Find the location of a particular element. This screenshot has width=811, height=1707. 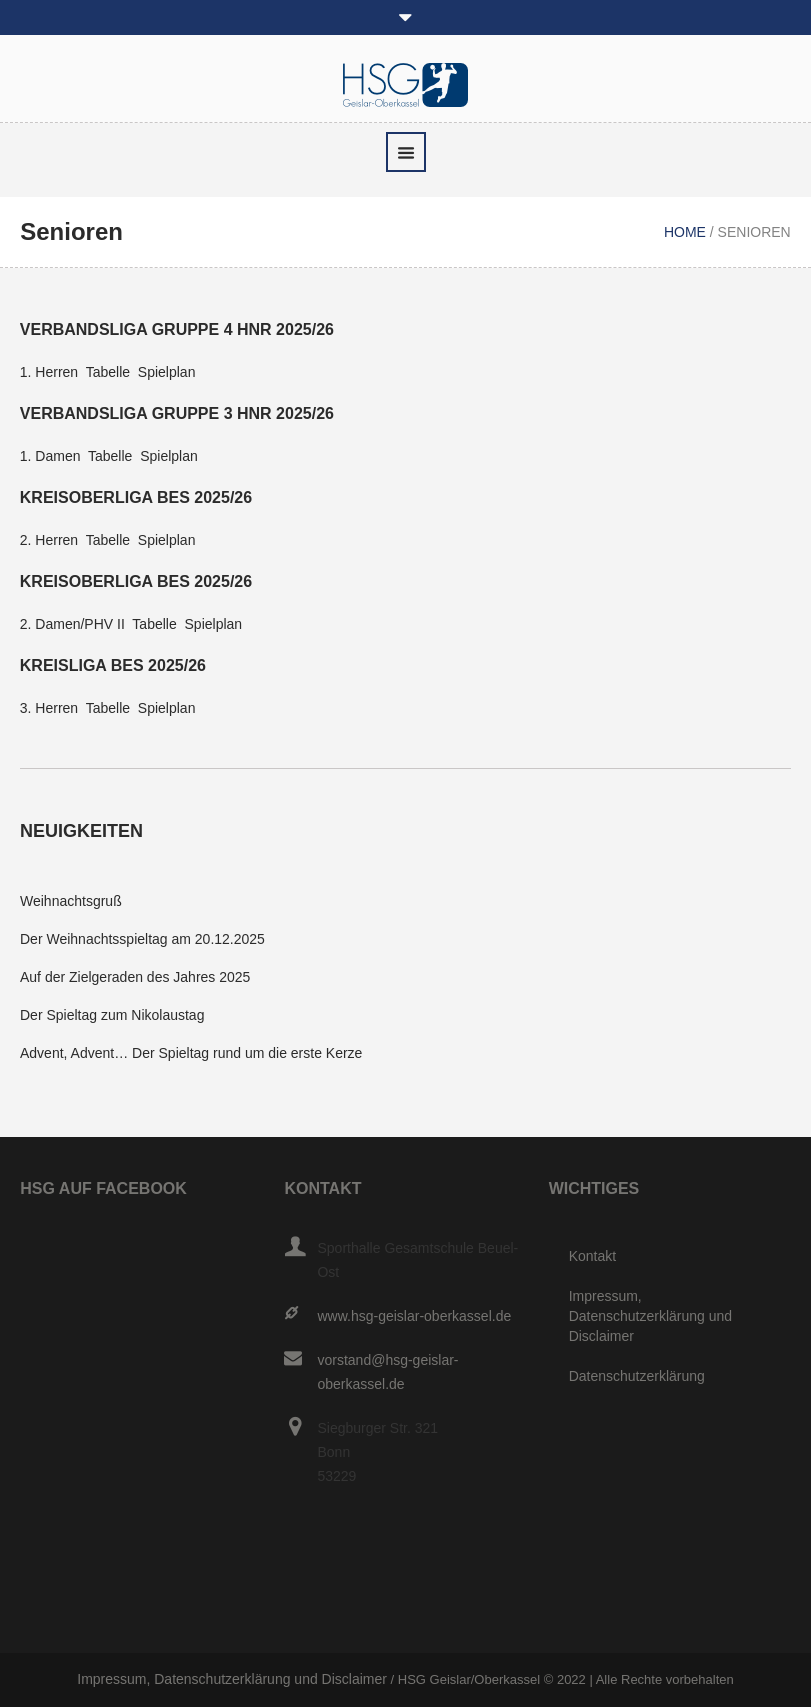

Spielplan is located at coordinates (167, 372).